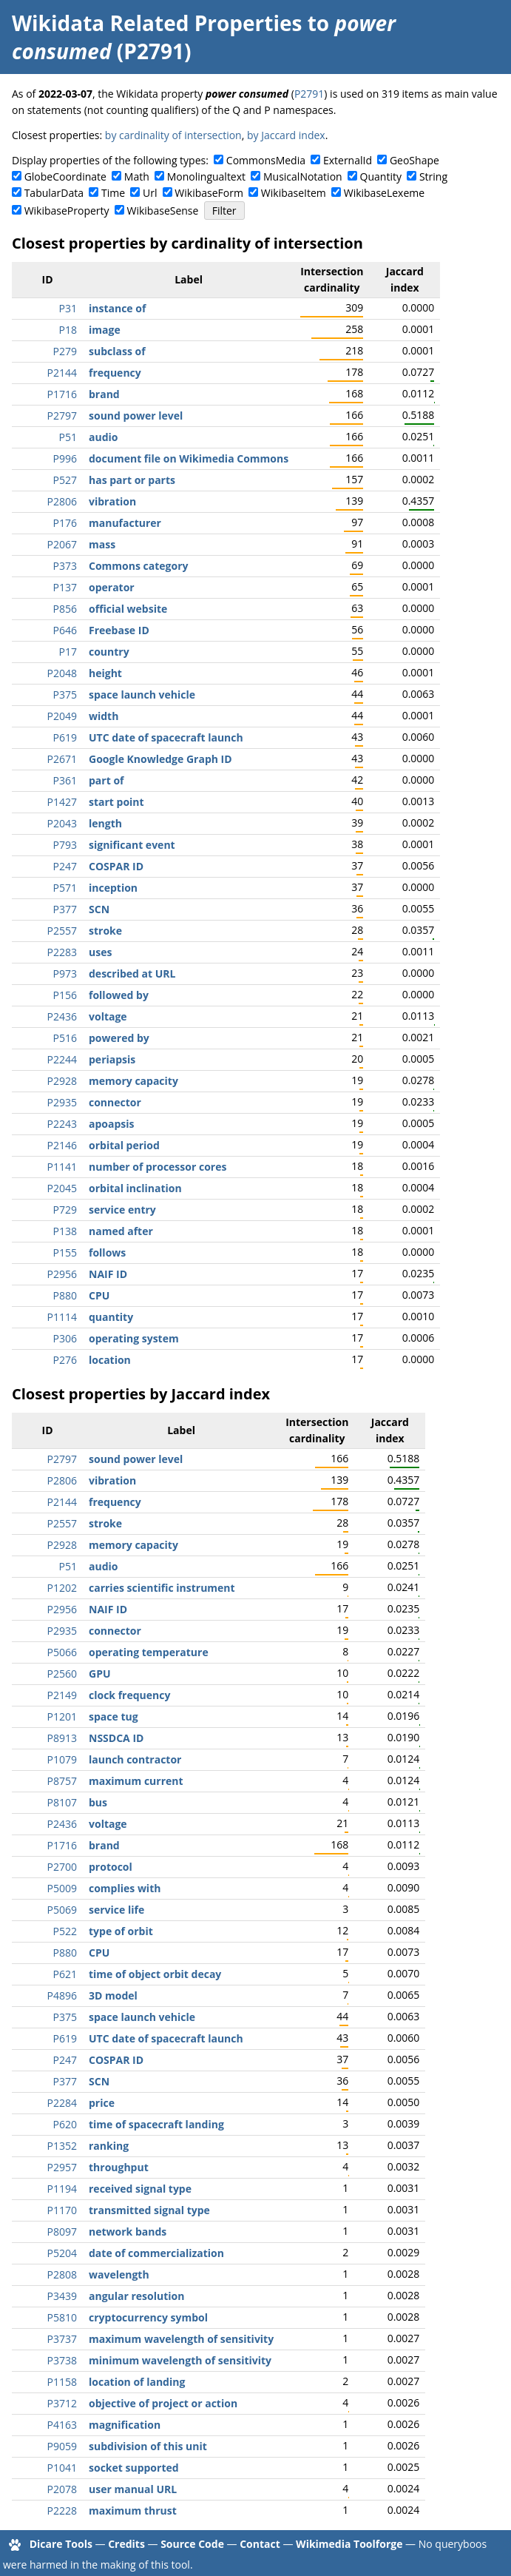  I want to click on P527, so click(65, 480).